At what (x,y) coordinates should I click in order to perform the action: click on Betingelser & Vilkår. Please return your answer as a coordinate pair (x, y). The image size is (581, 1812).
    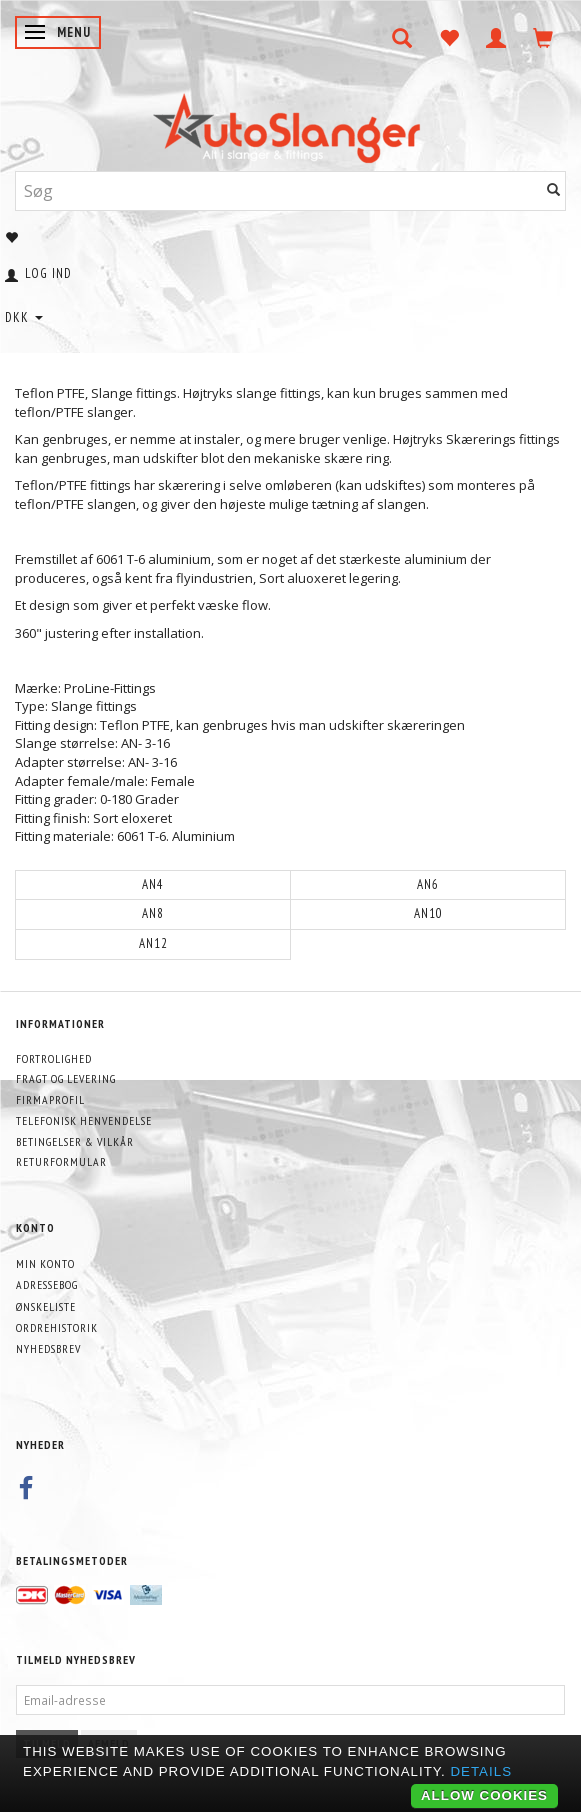
    Looking at the image, I should click on (75, 1141).